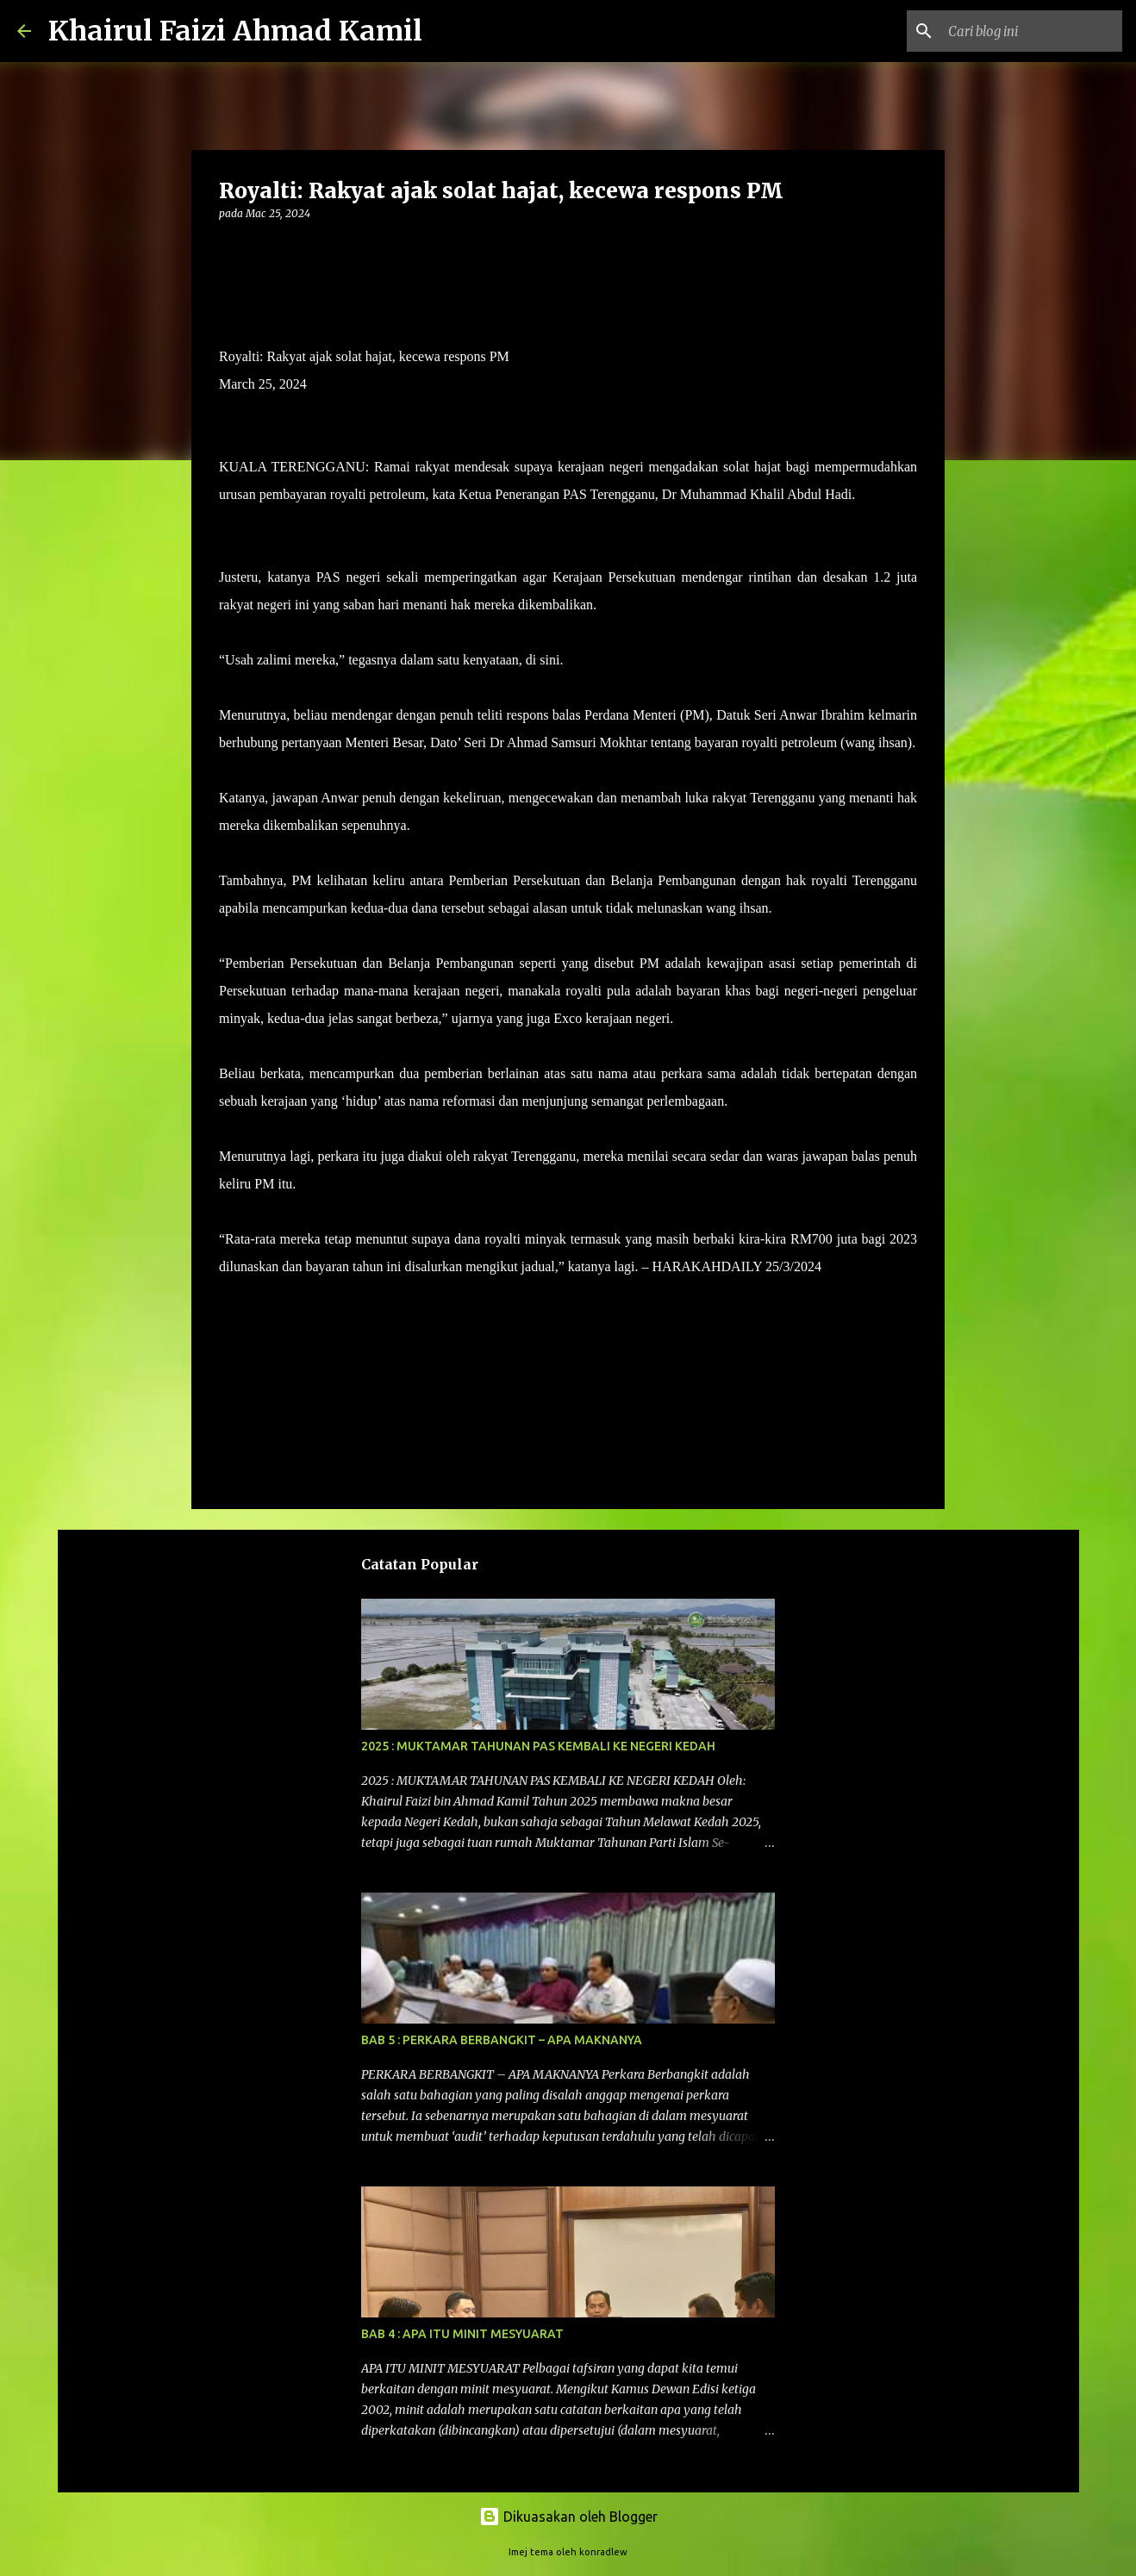 The width and height of the screenshot is (1136, 2576). What do you see at coordinates (568, 2516) in the screenshot?
I see `Dikuasakan oleh Blogger` at bounding box center [568, 2516].